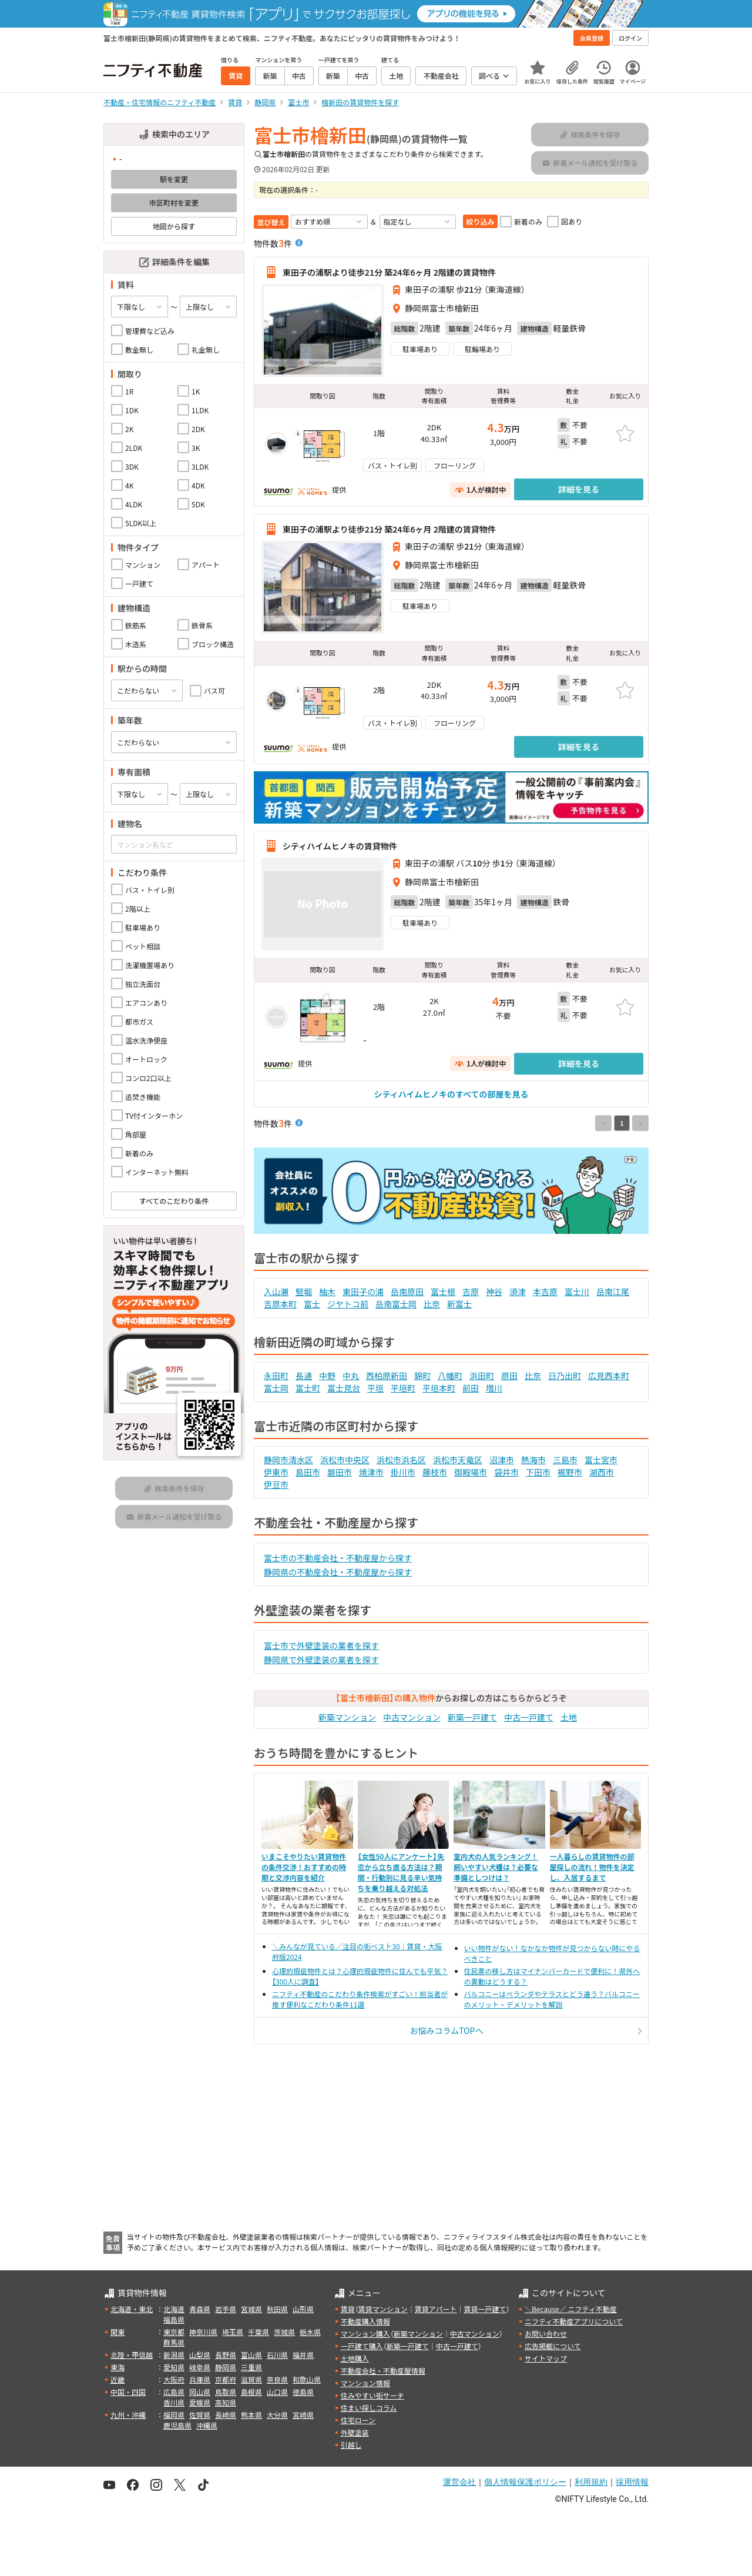  What do you see at coordinates (251, 2415) in the screenshot?
I see `熊本県` at bounding box center [251, 2415].